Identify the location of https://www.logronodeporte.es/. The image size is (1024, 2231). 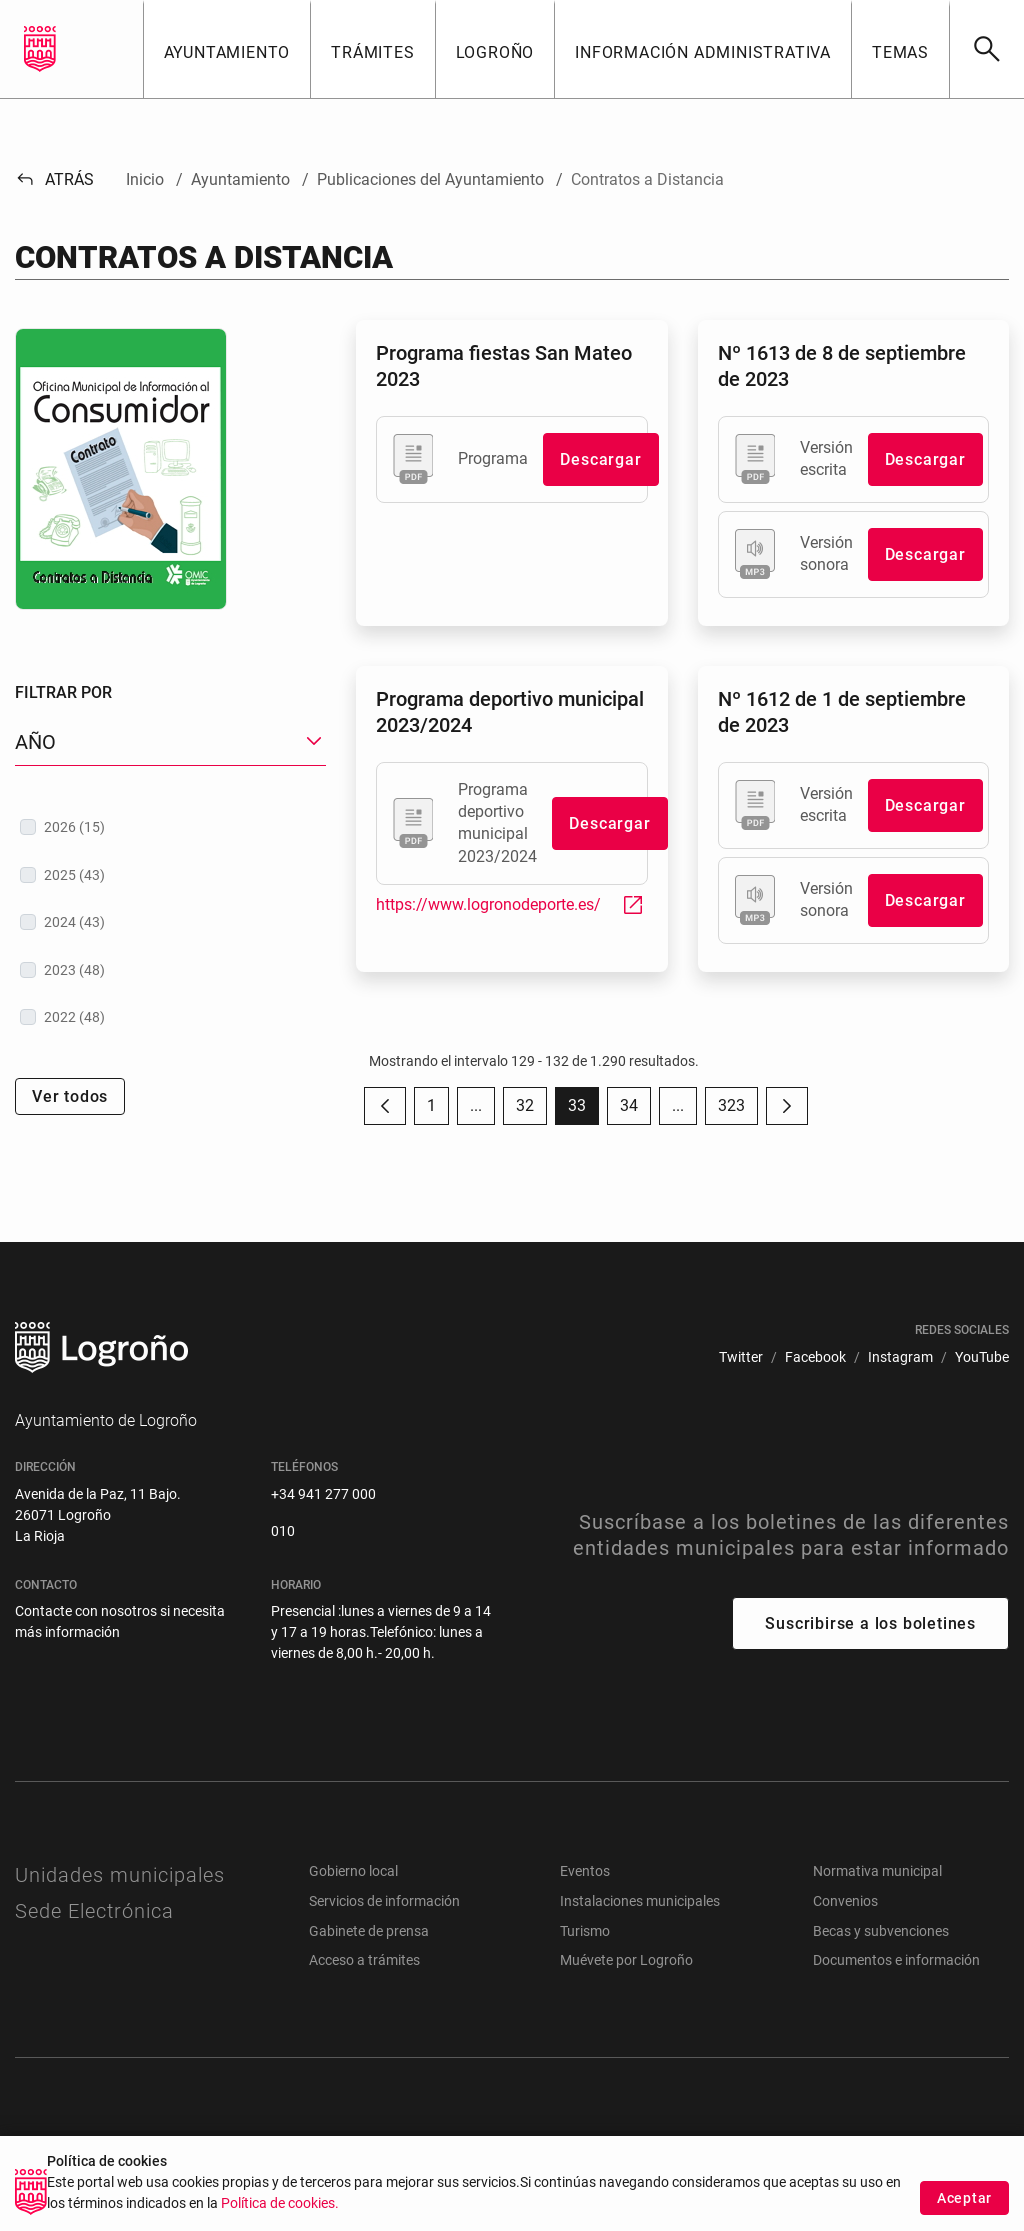
(510, 904).